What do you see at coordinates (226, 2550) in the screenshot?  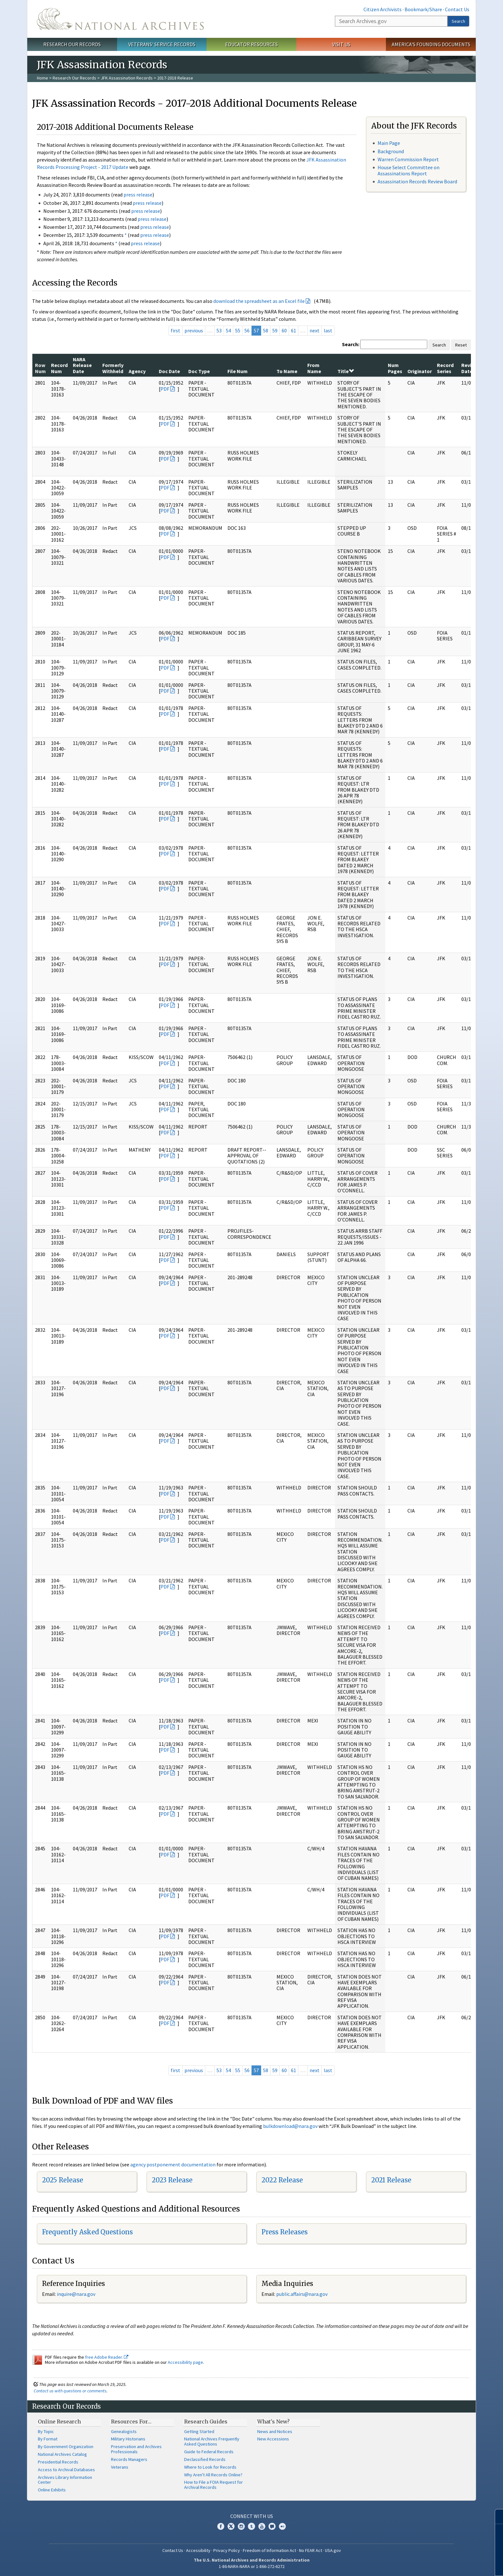 I see `Privacy Policy` at bounding box center [226, 2550].